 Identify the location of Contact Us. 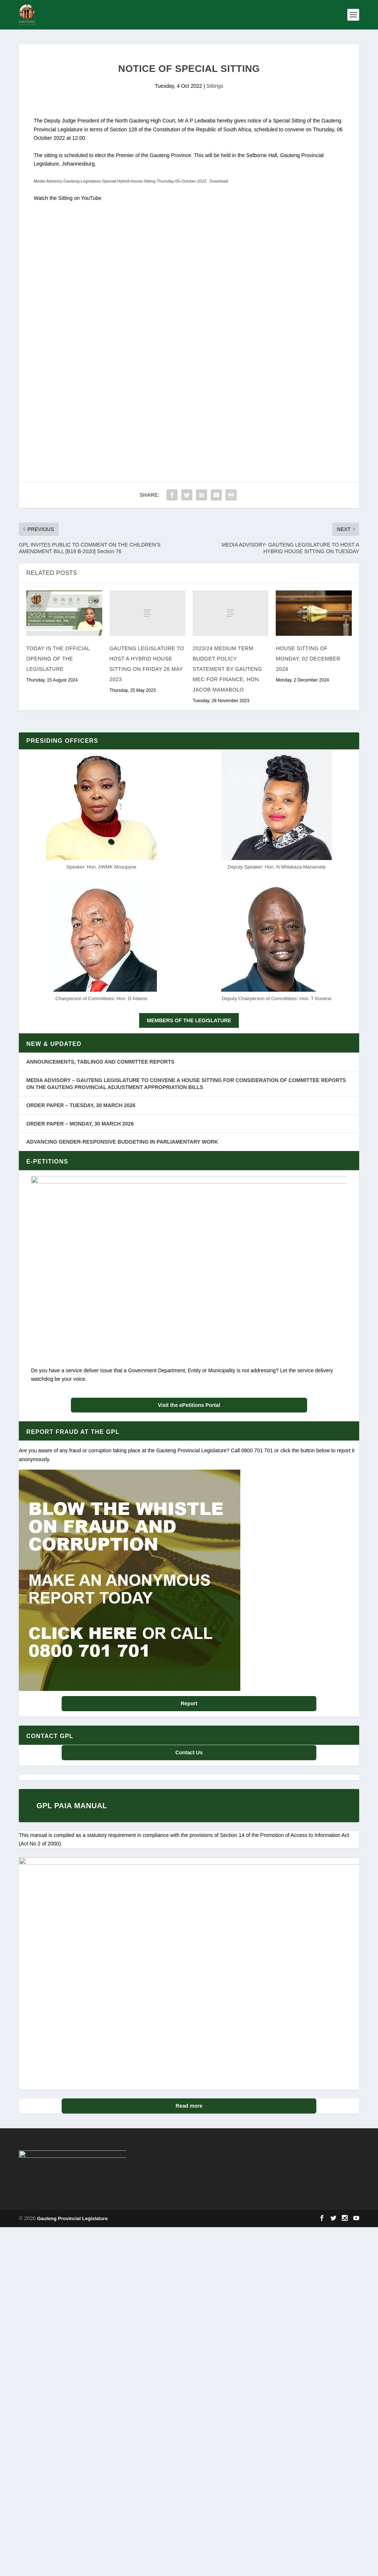
(189, 1752).